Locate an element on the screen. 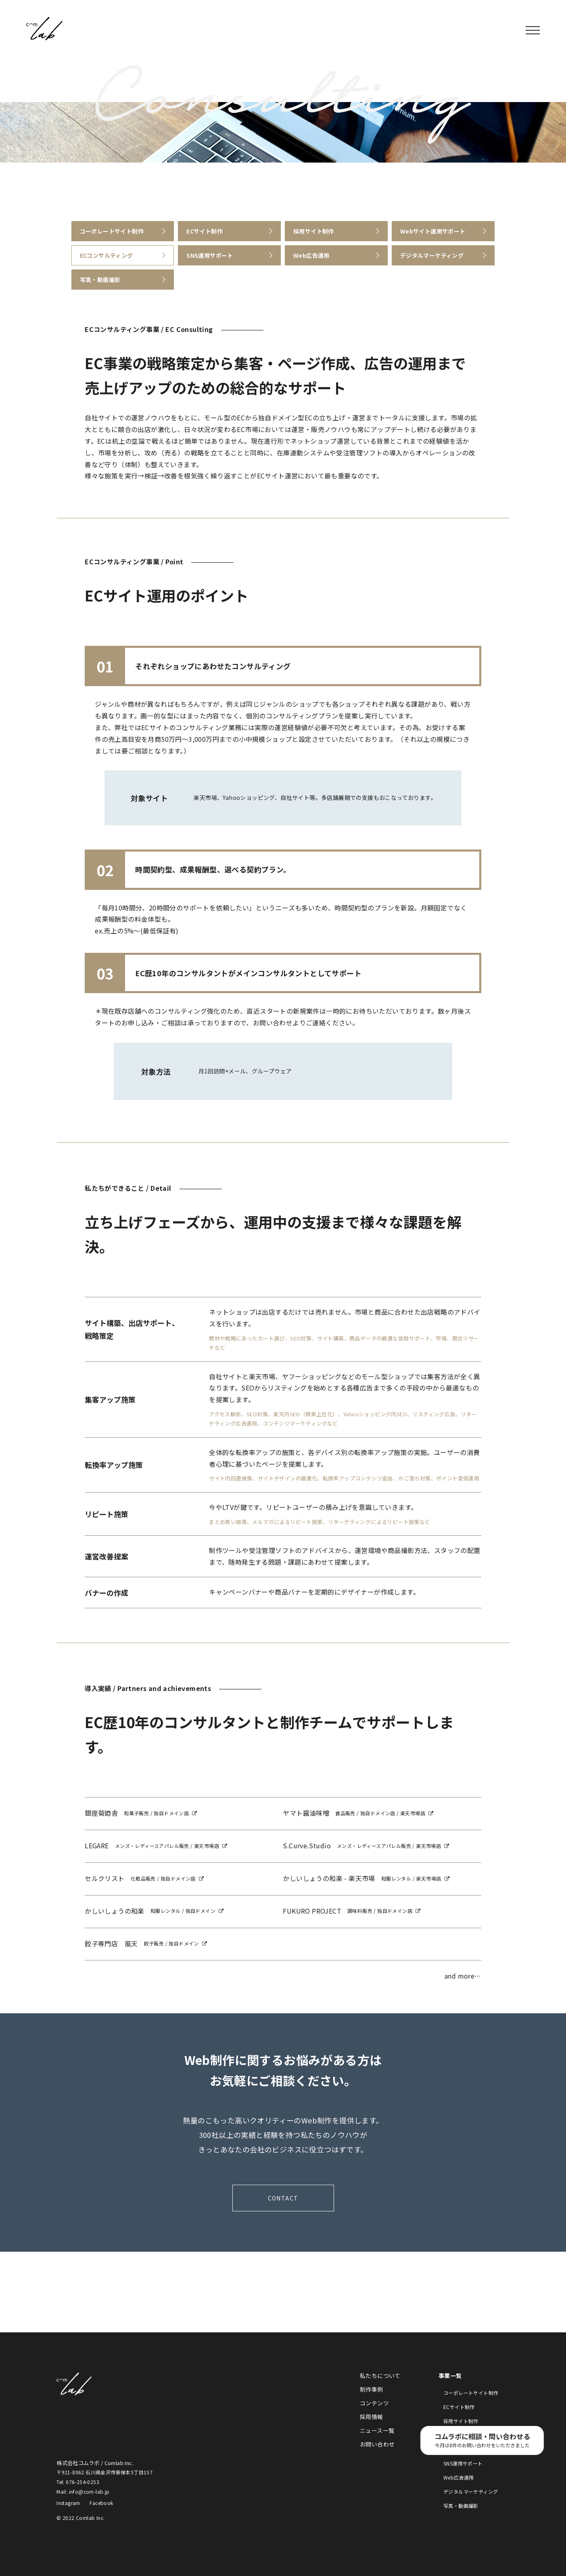  SNS運用サポート is located at coordinates (463, 2463).